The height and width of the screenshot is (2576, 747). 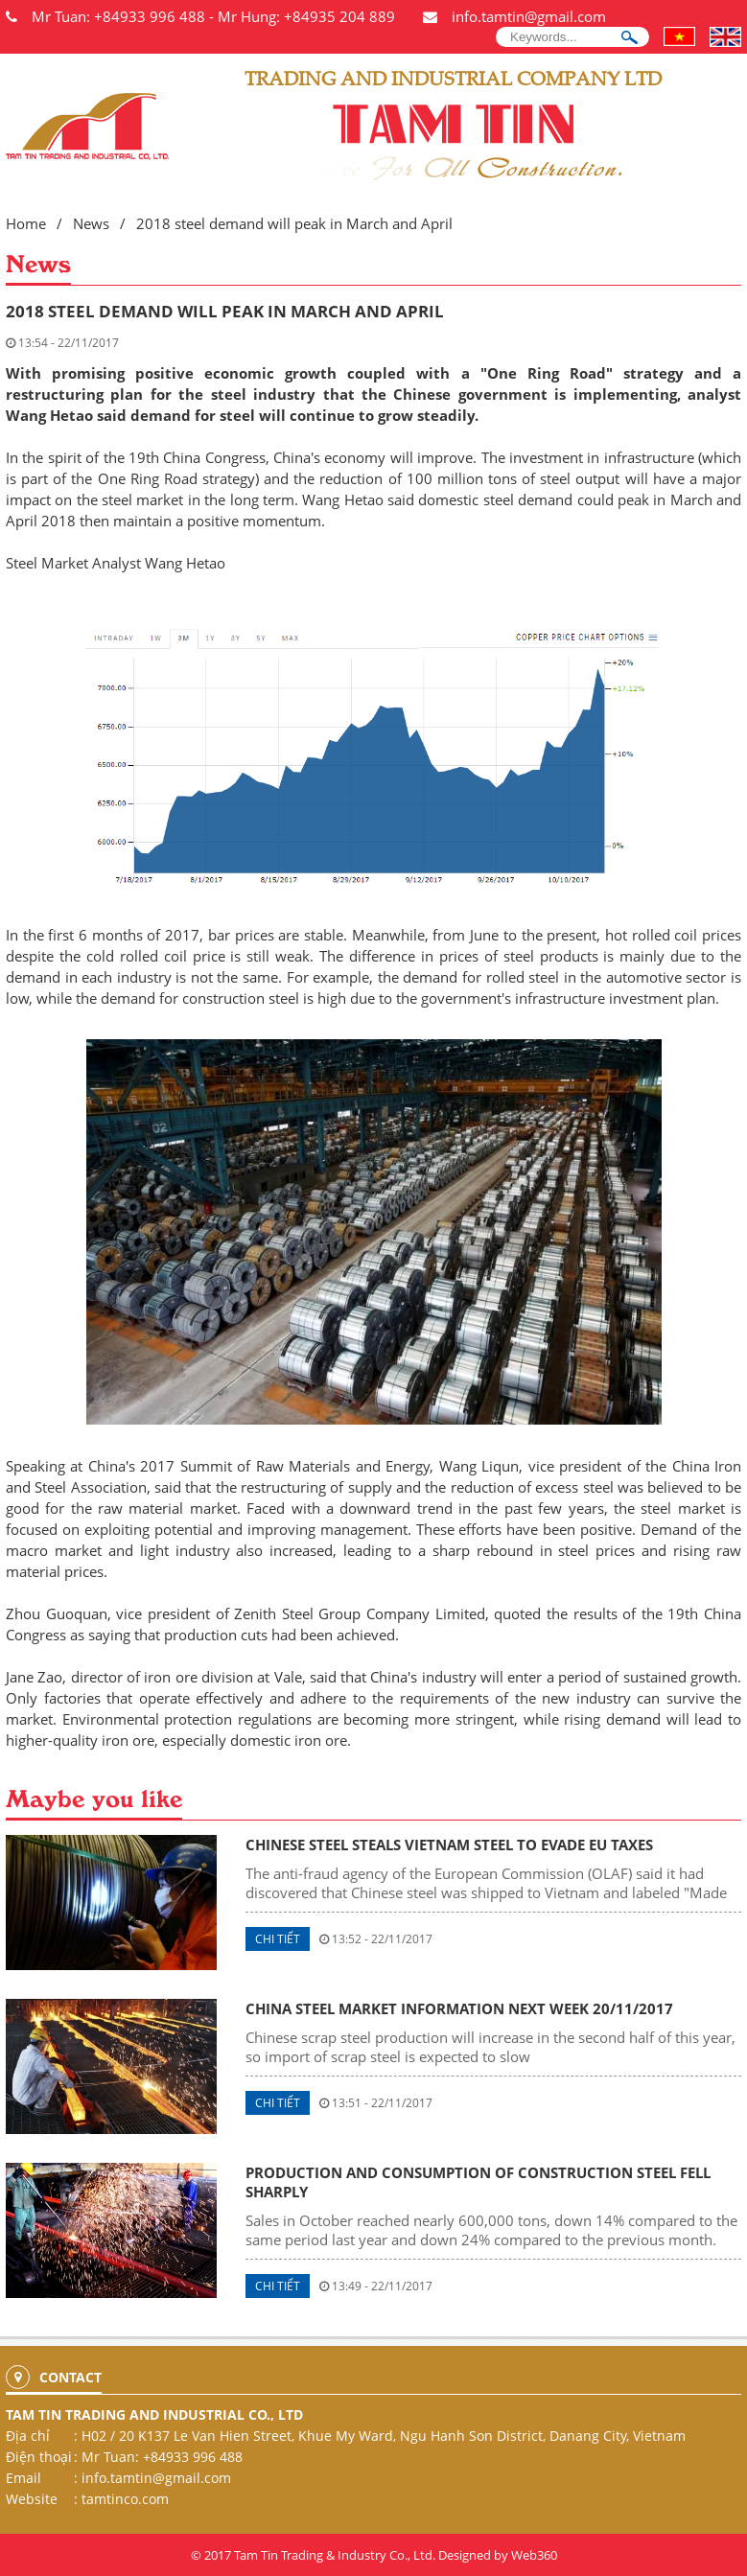 I want to click on Web360, so click(x=534, y=2555).